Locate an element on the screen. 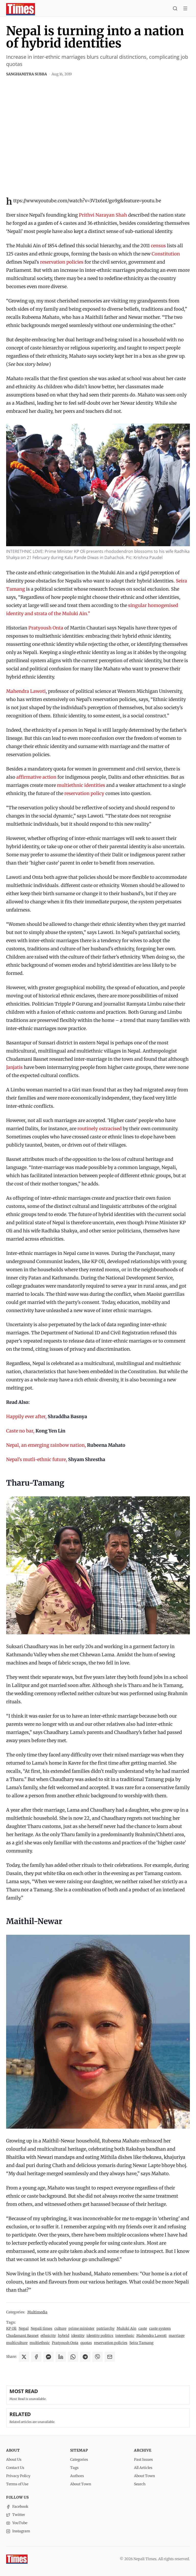 This screenshot has height=2576, width=196. Muluki Ain is located at coordinates (126, 2328).